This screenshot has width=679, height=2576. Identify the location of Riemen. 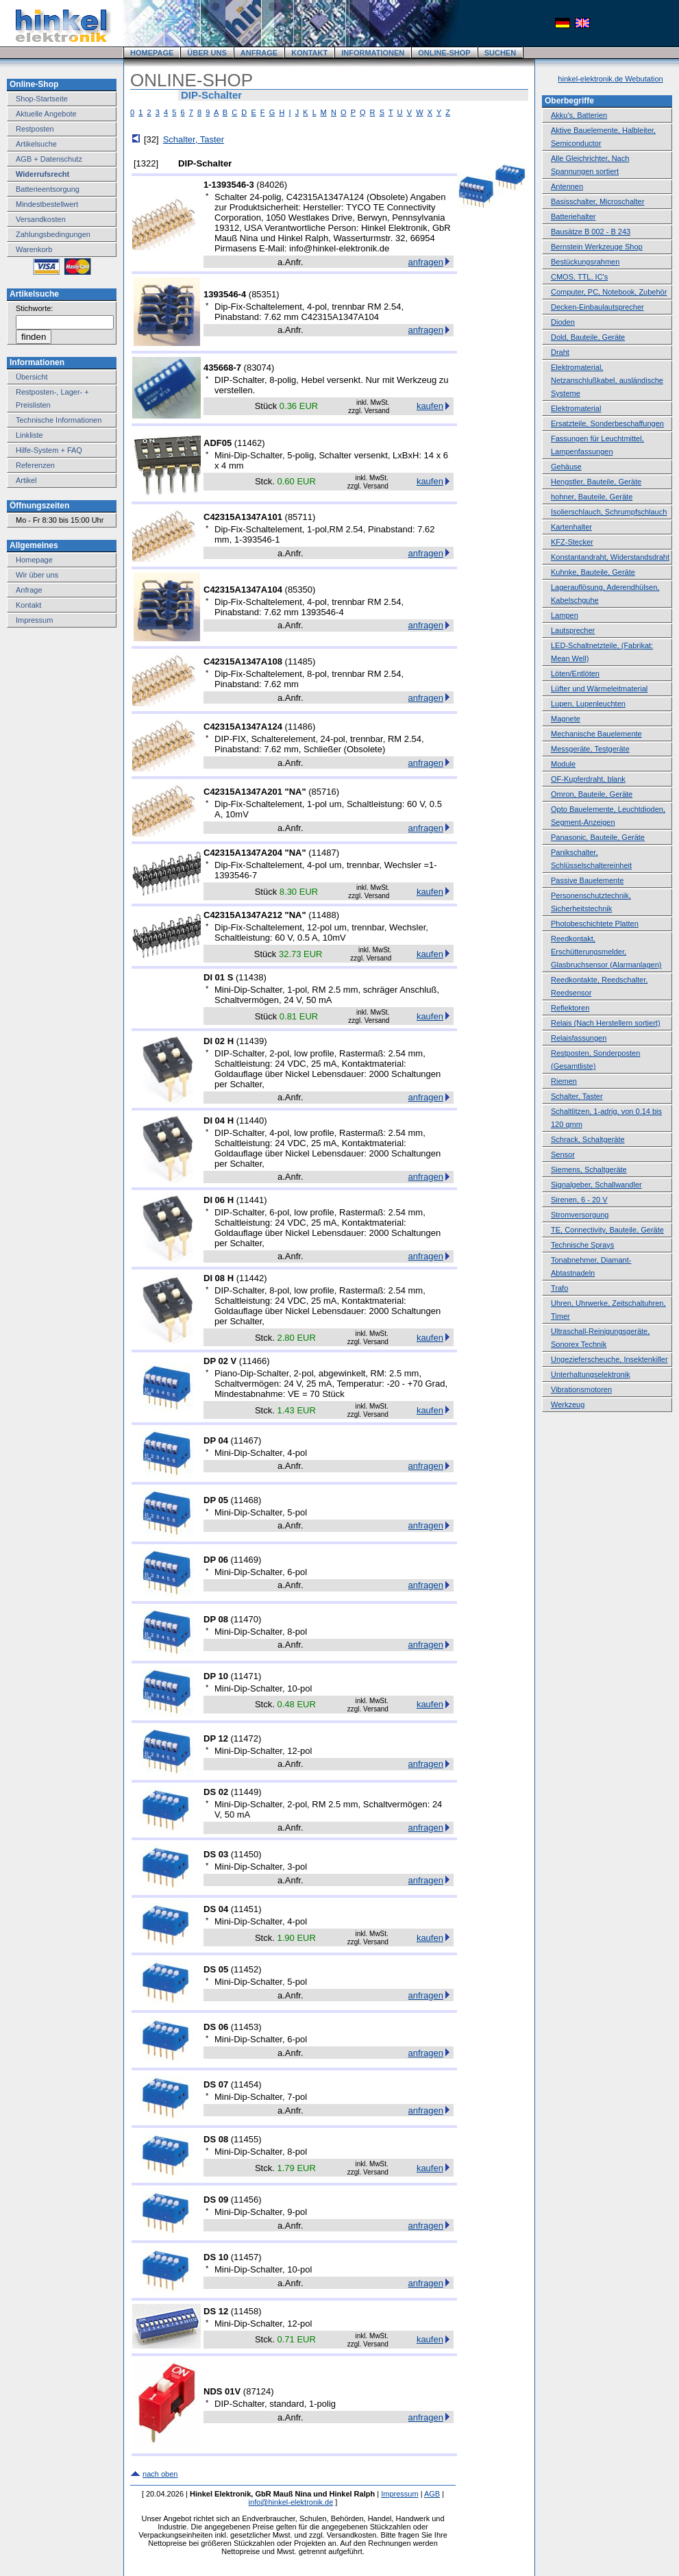
(564, 1081).